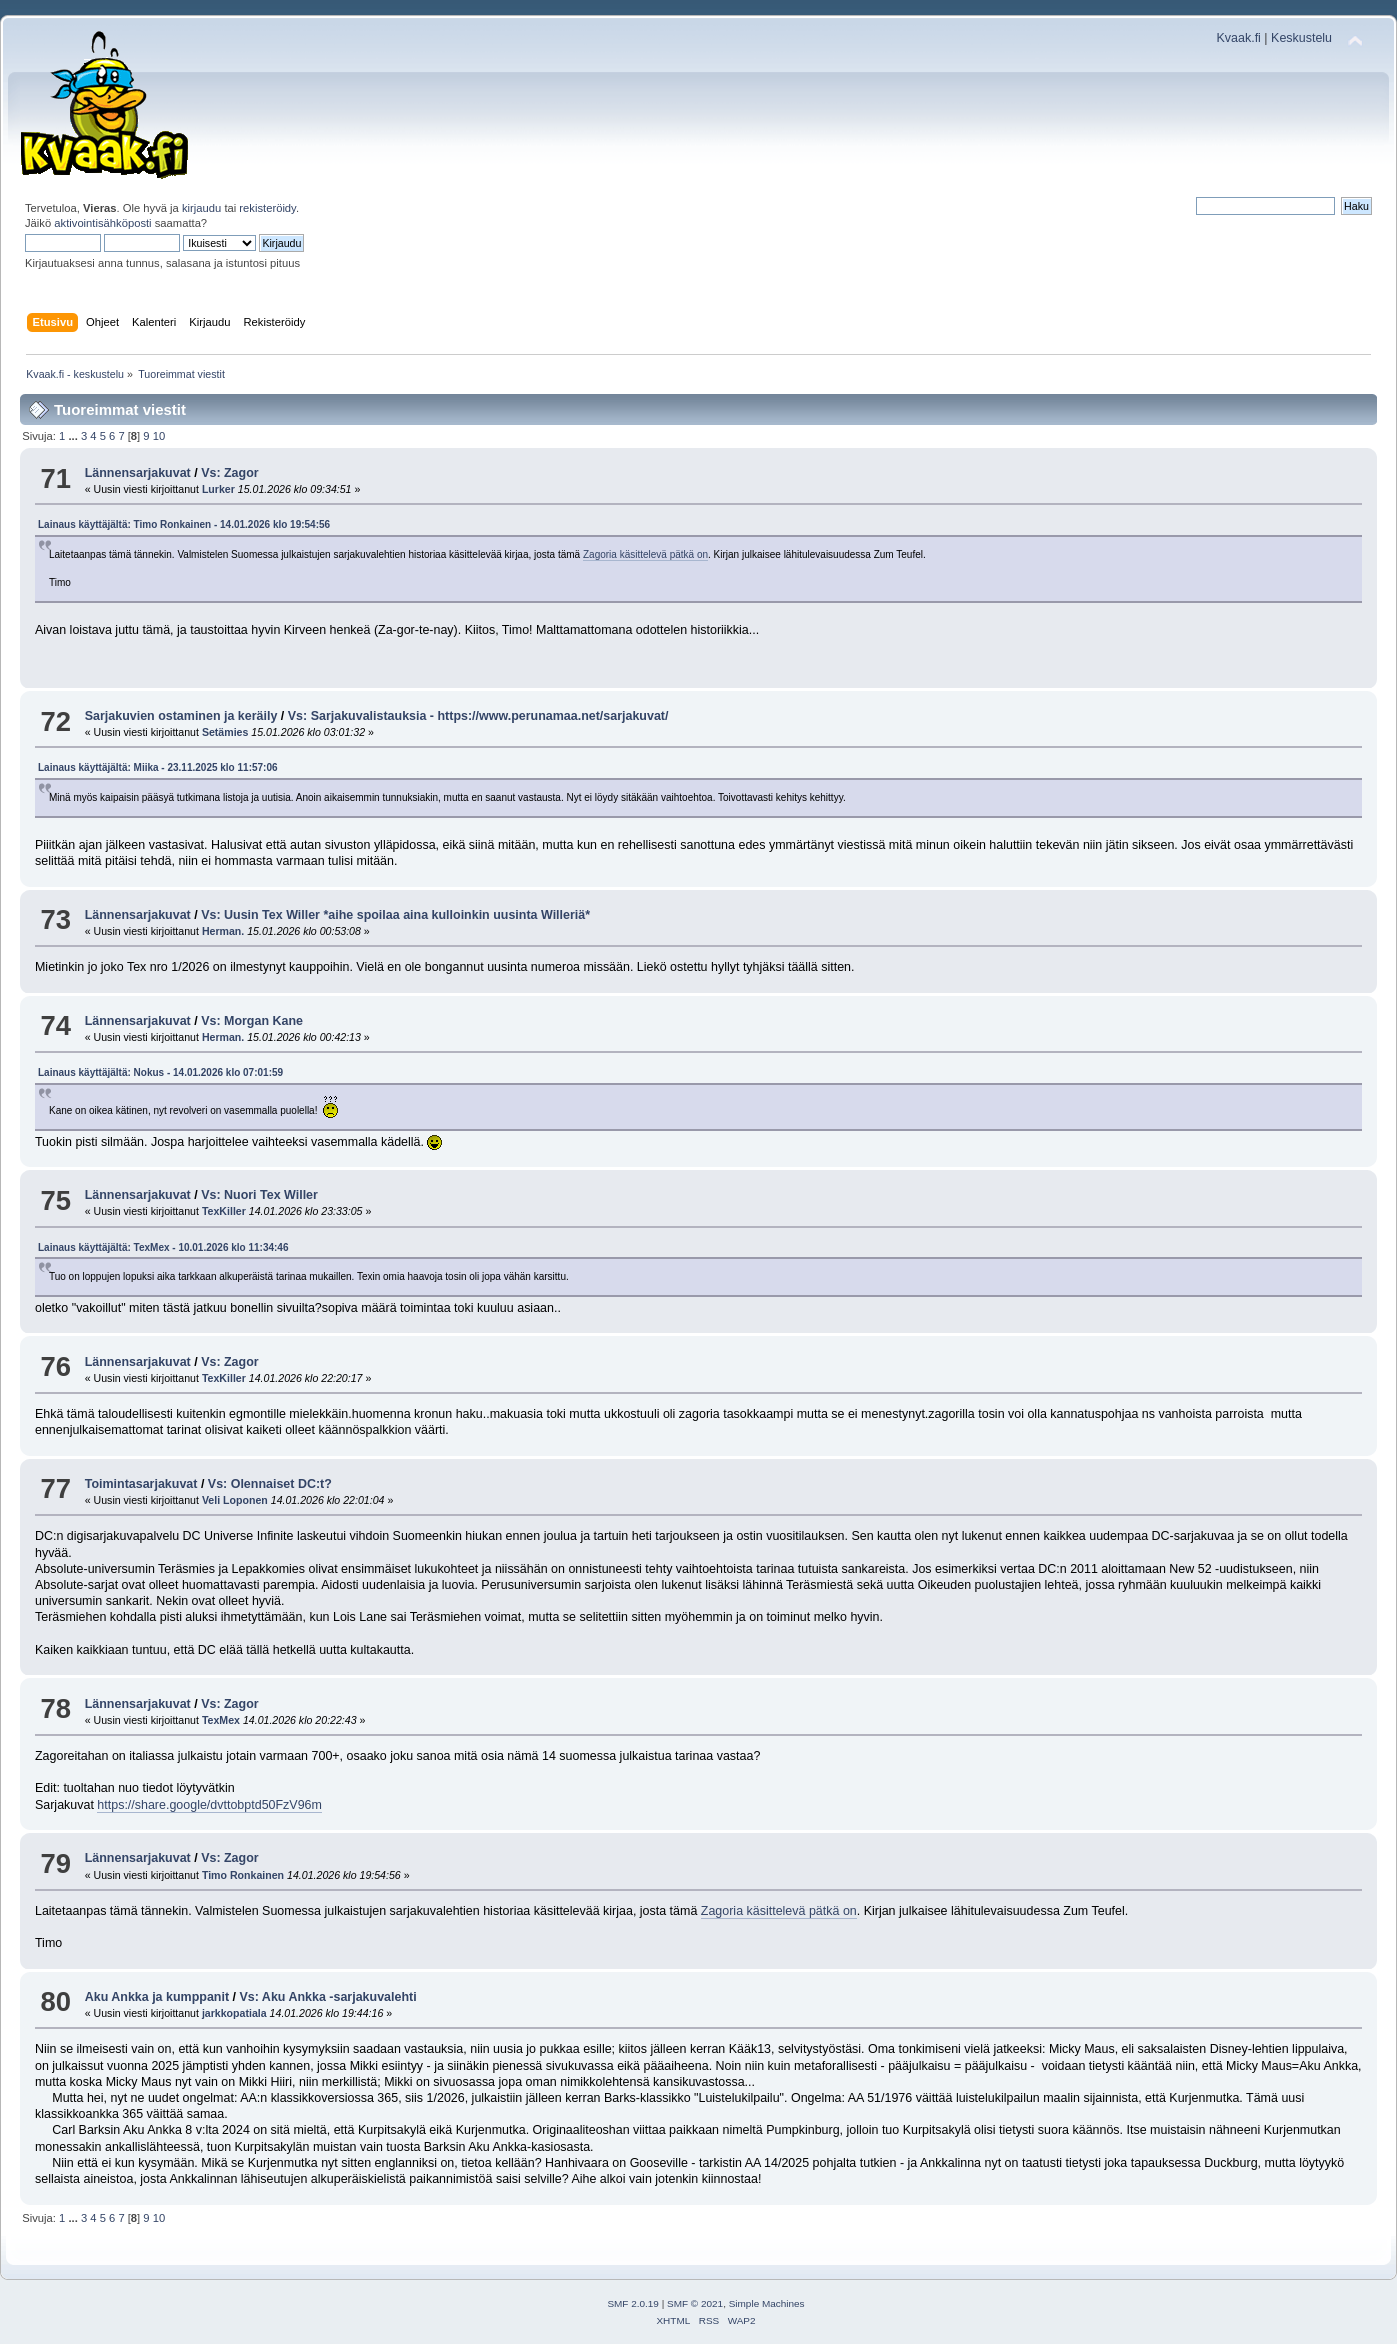 The width and height of the screenshot is (1397, 2344). Describe the element at coordinates (209, 1805) in the screenshot. I see `https://share.google/dvttobptd50FzV96m` at that location.